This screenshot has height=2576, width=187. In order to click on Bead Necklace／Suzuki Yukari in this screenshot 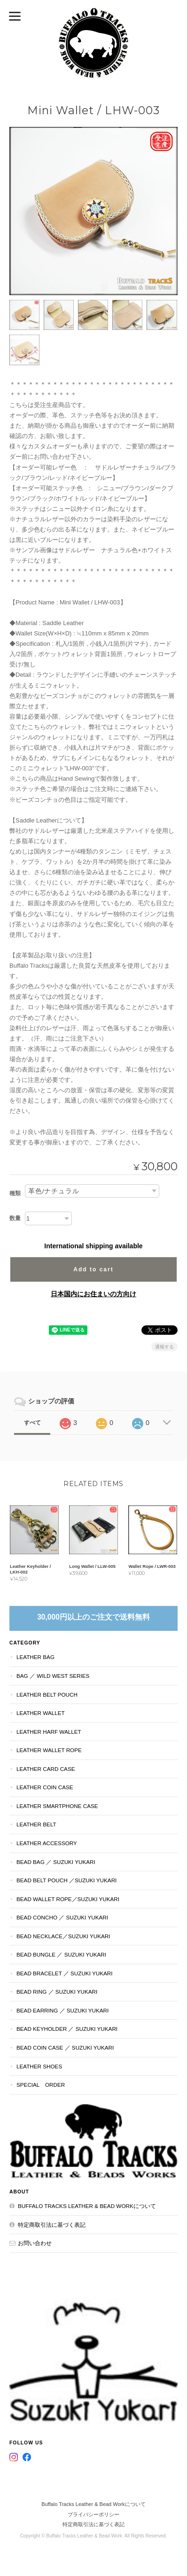, I will do `click(63, 1936)`.